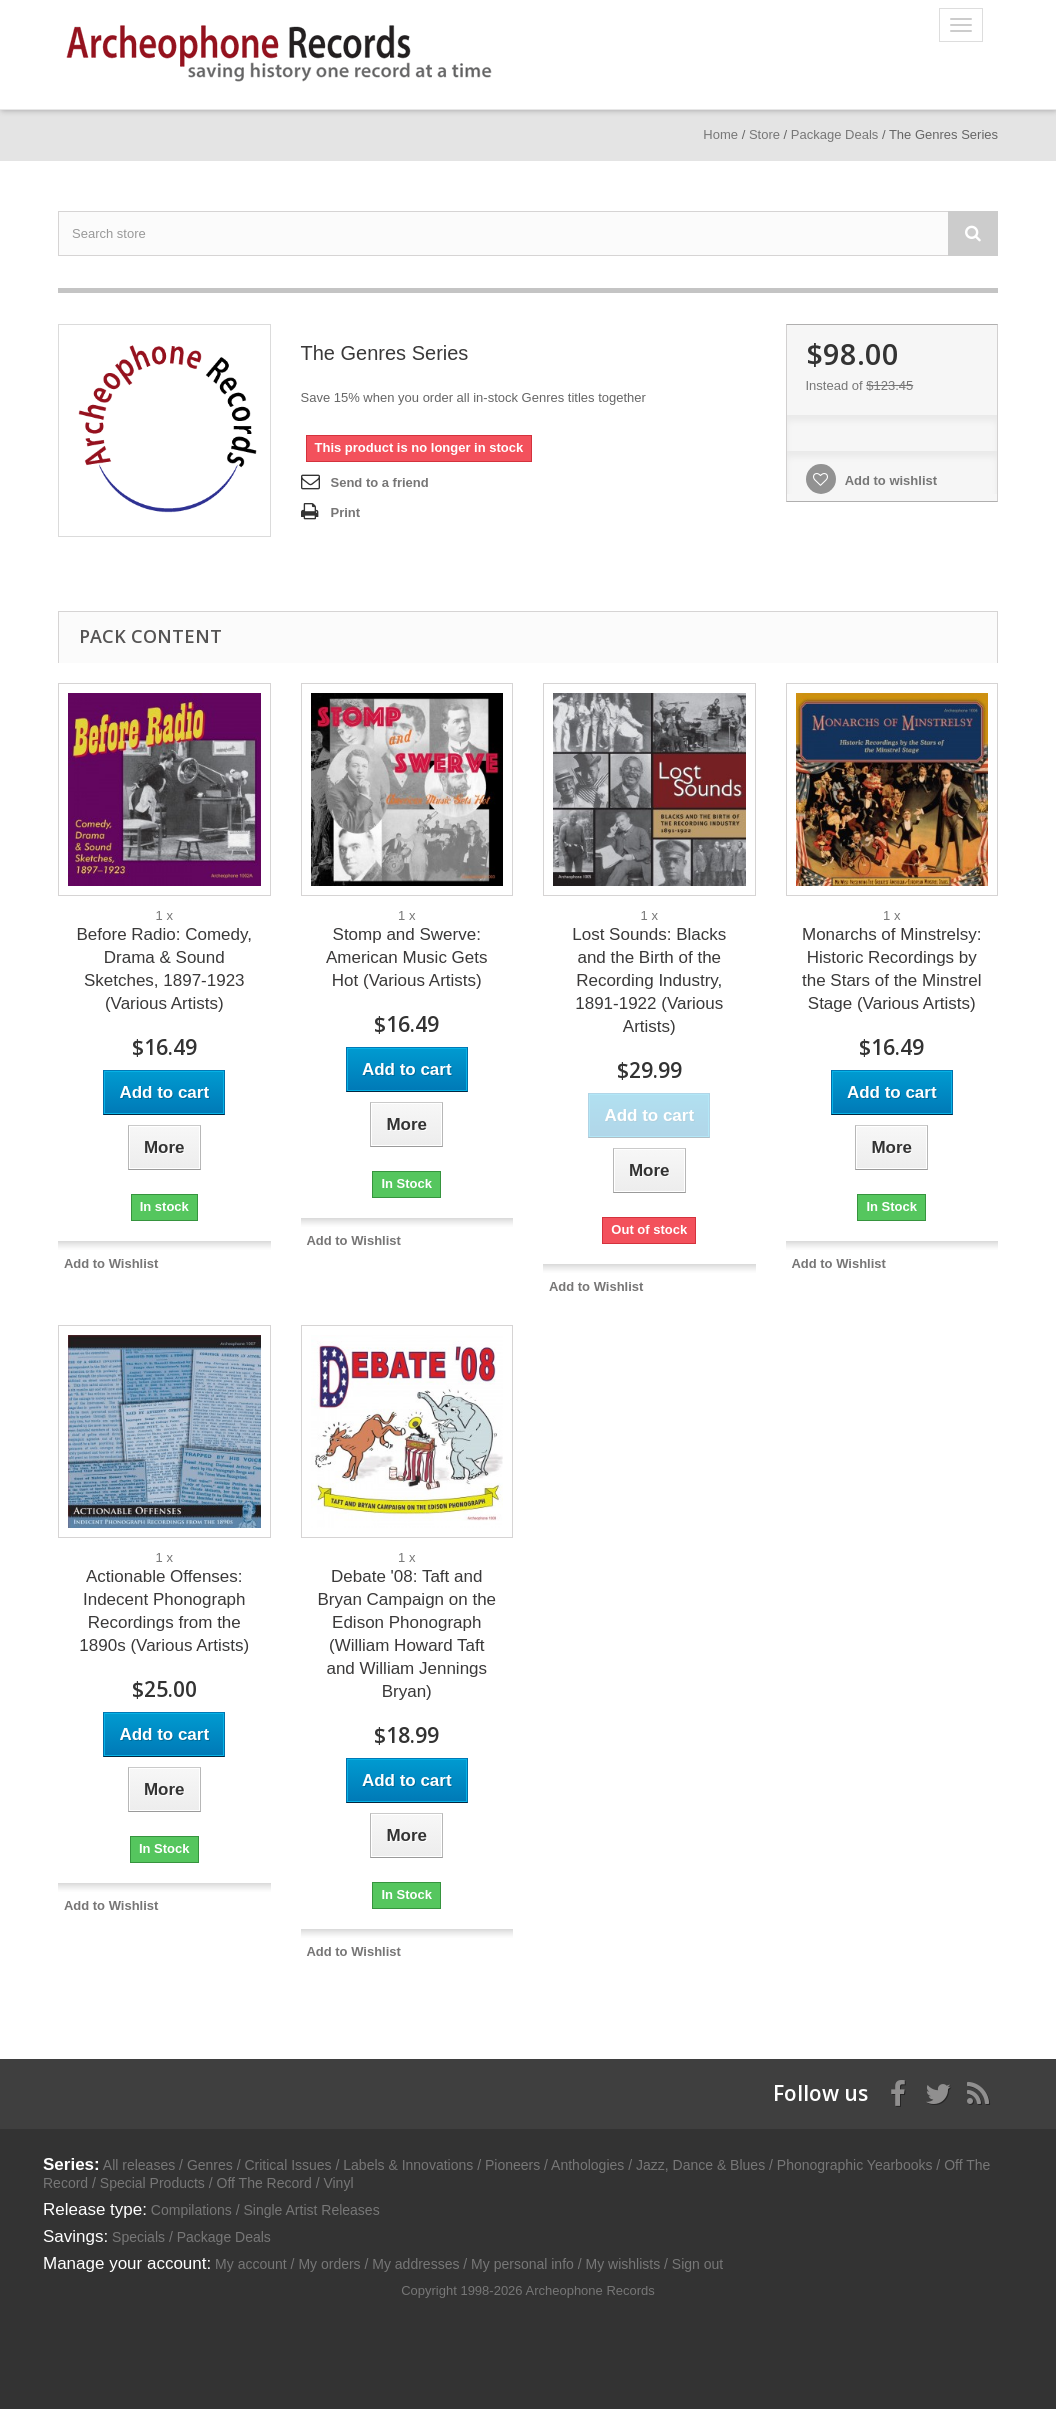 This screenshot has width=1056, height=2409. I want to click on Anthologies, so click(587, 2165).